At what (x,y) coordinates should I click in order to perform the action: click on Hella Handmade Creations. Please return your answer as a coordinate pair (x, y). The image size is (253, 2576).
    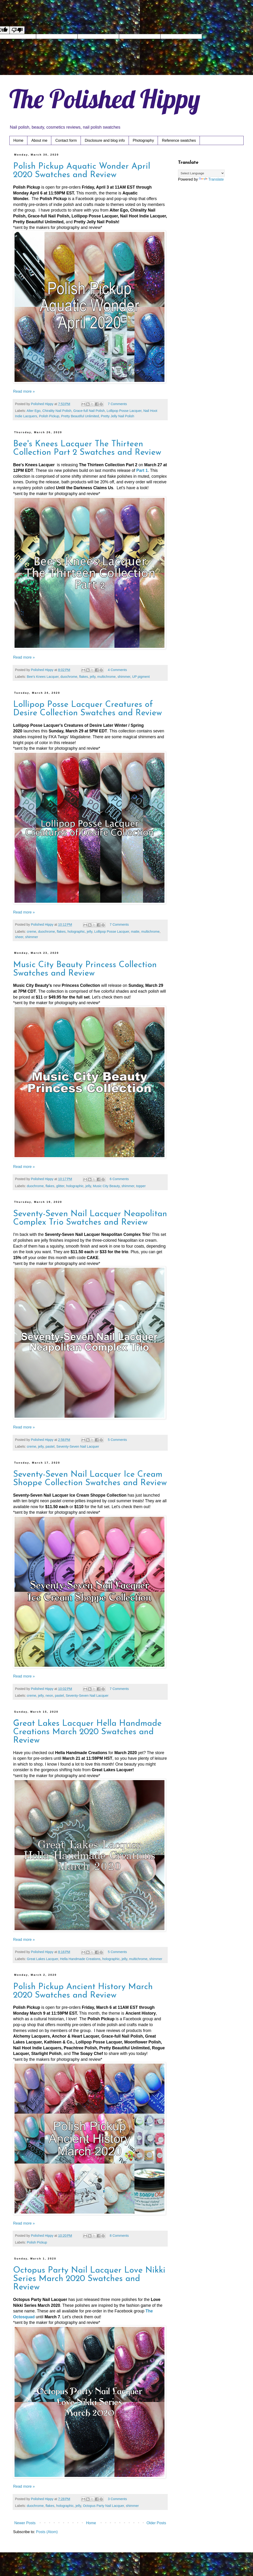
    Looking at the image, I should click on (80, 1959).